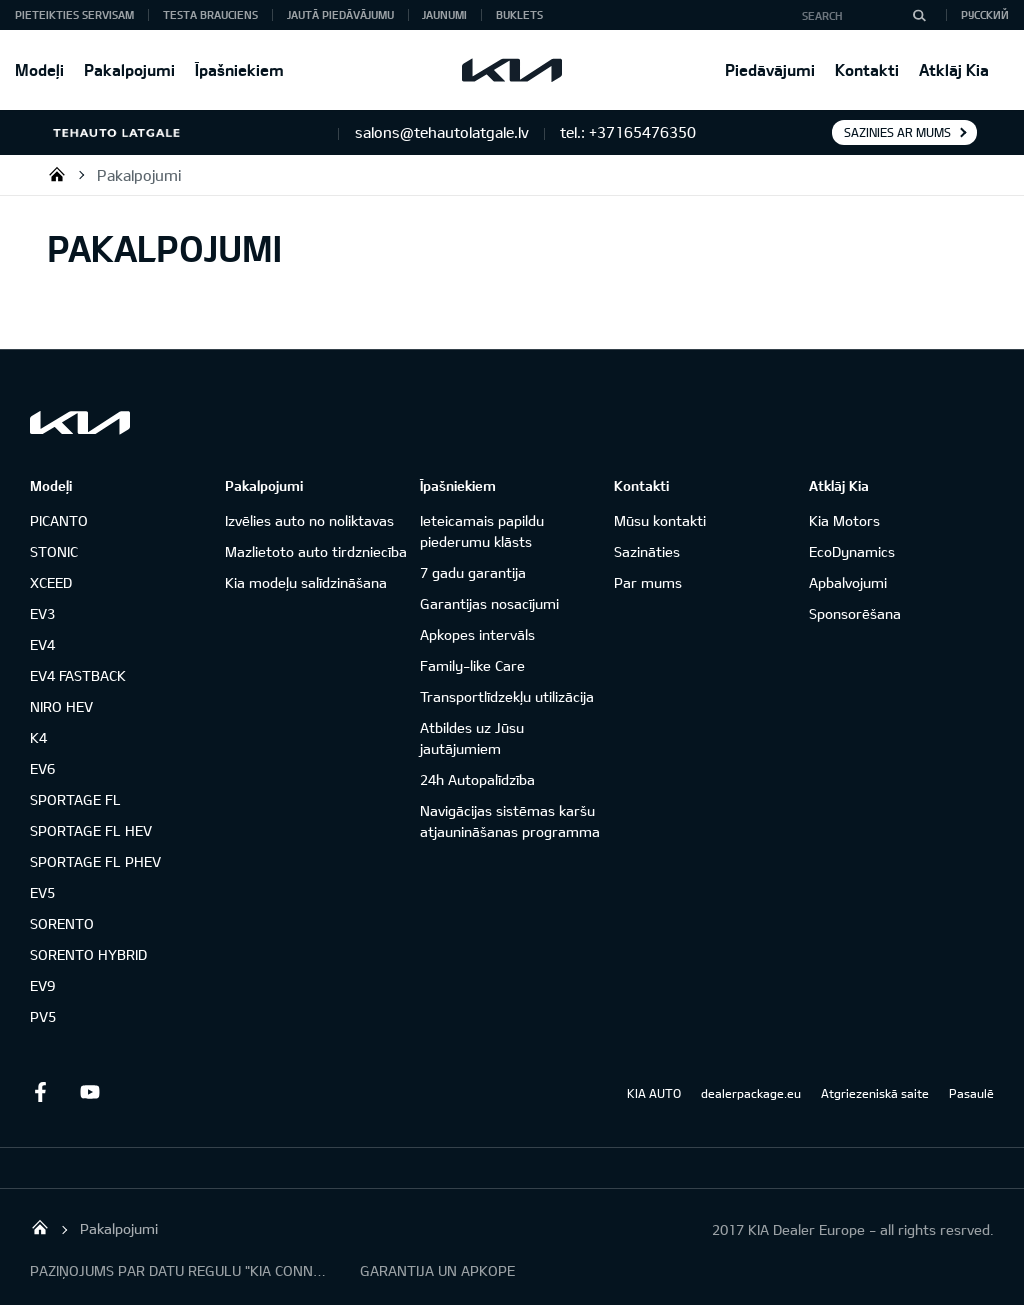 This screenshot has width=1024, height=1305. Describe the element at coordinates (309, 520) in the screenshot. I see `Izvēlies auto no noliktavas` at that location.